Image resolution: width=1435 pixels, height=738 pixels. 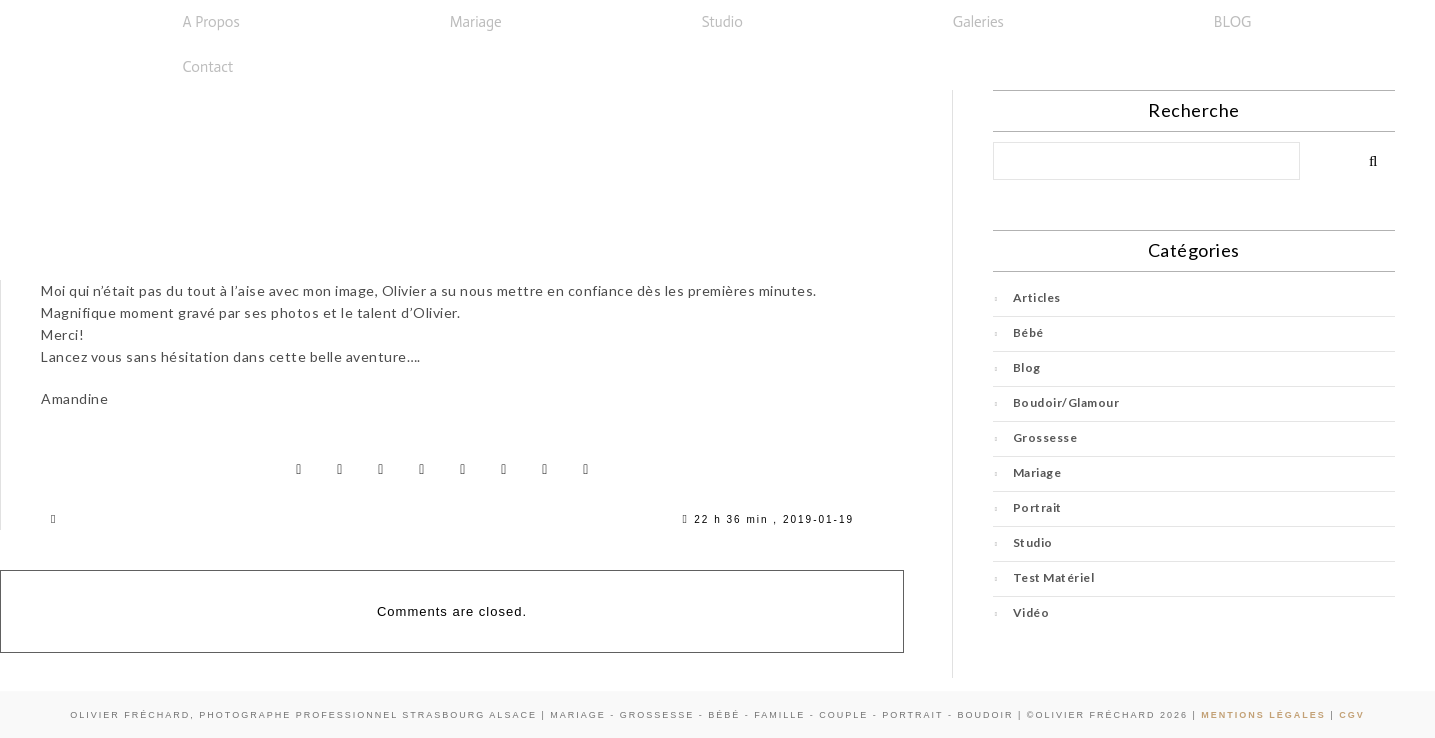 I want to click on Mariage, so click(x=476, y=22).